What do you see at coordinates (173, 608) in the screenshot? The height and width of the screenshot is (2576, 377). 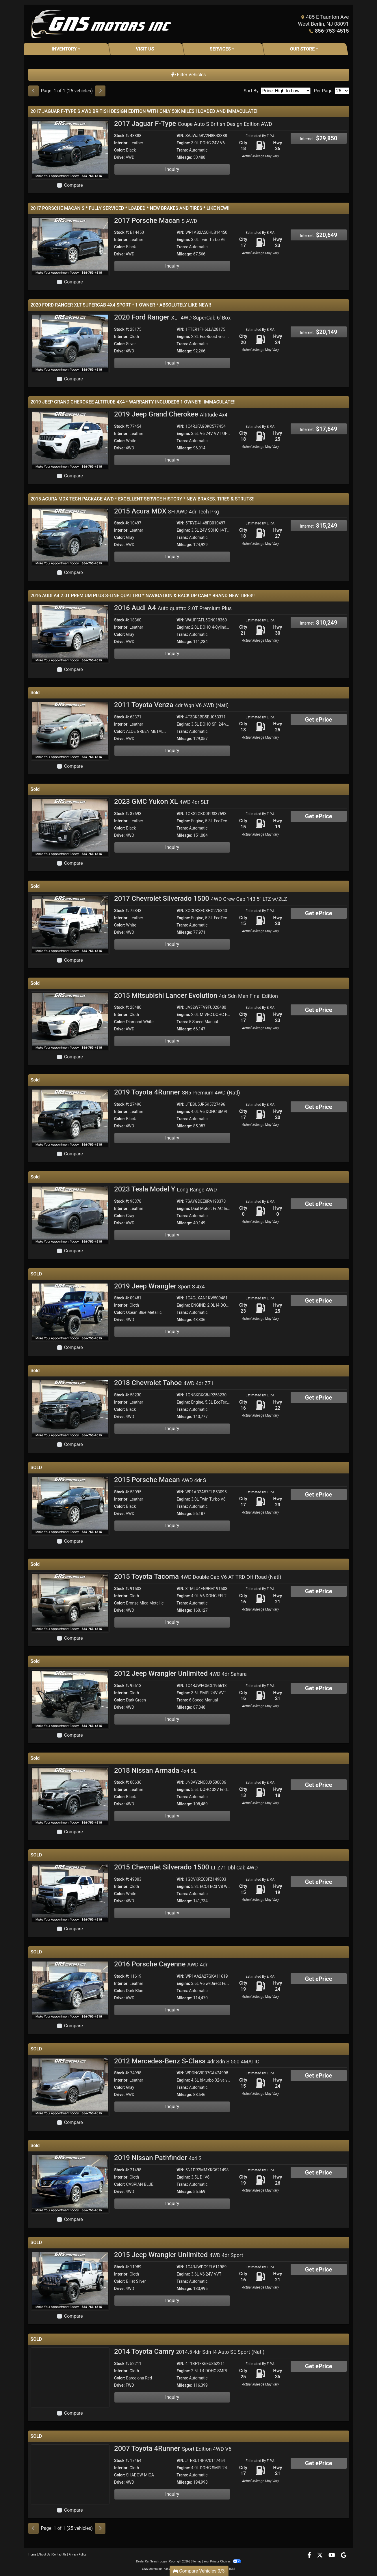 I see `2016 Audi A4 [2016 Audi A4 Auto quattro 2.0T Premium Plus]` at bounding box center [173, 608].